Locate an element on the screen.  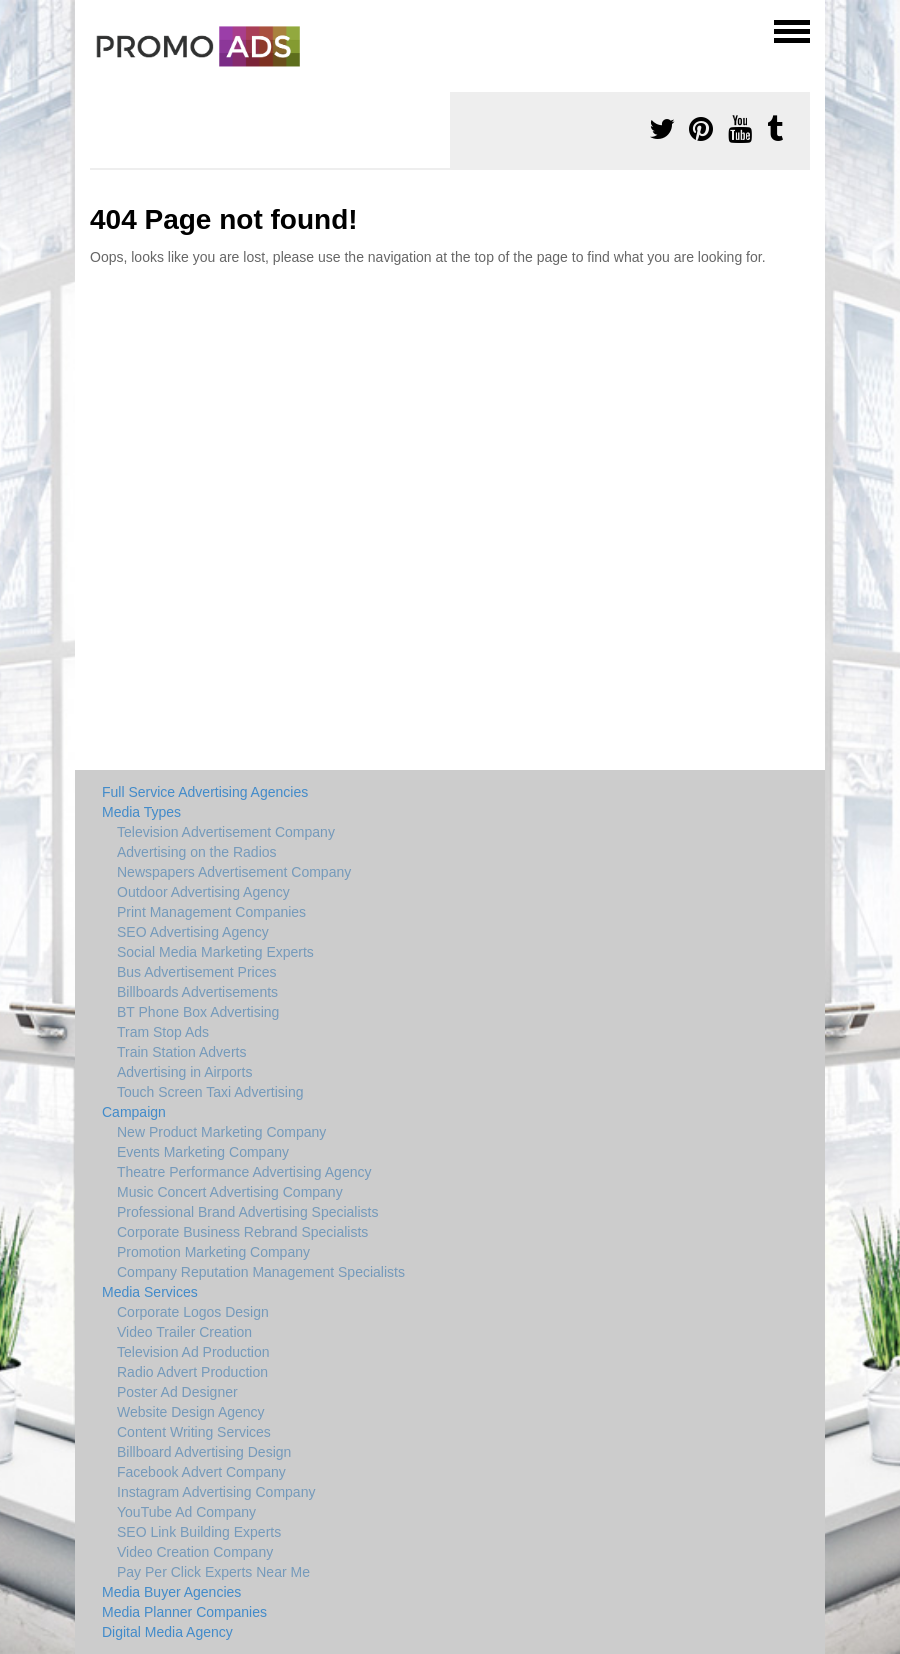
Professional Brand Advertising Specialists is located at coordinates (247, 1212).